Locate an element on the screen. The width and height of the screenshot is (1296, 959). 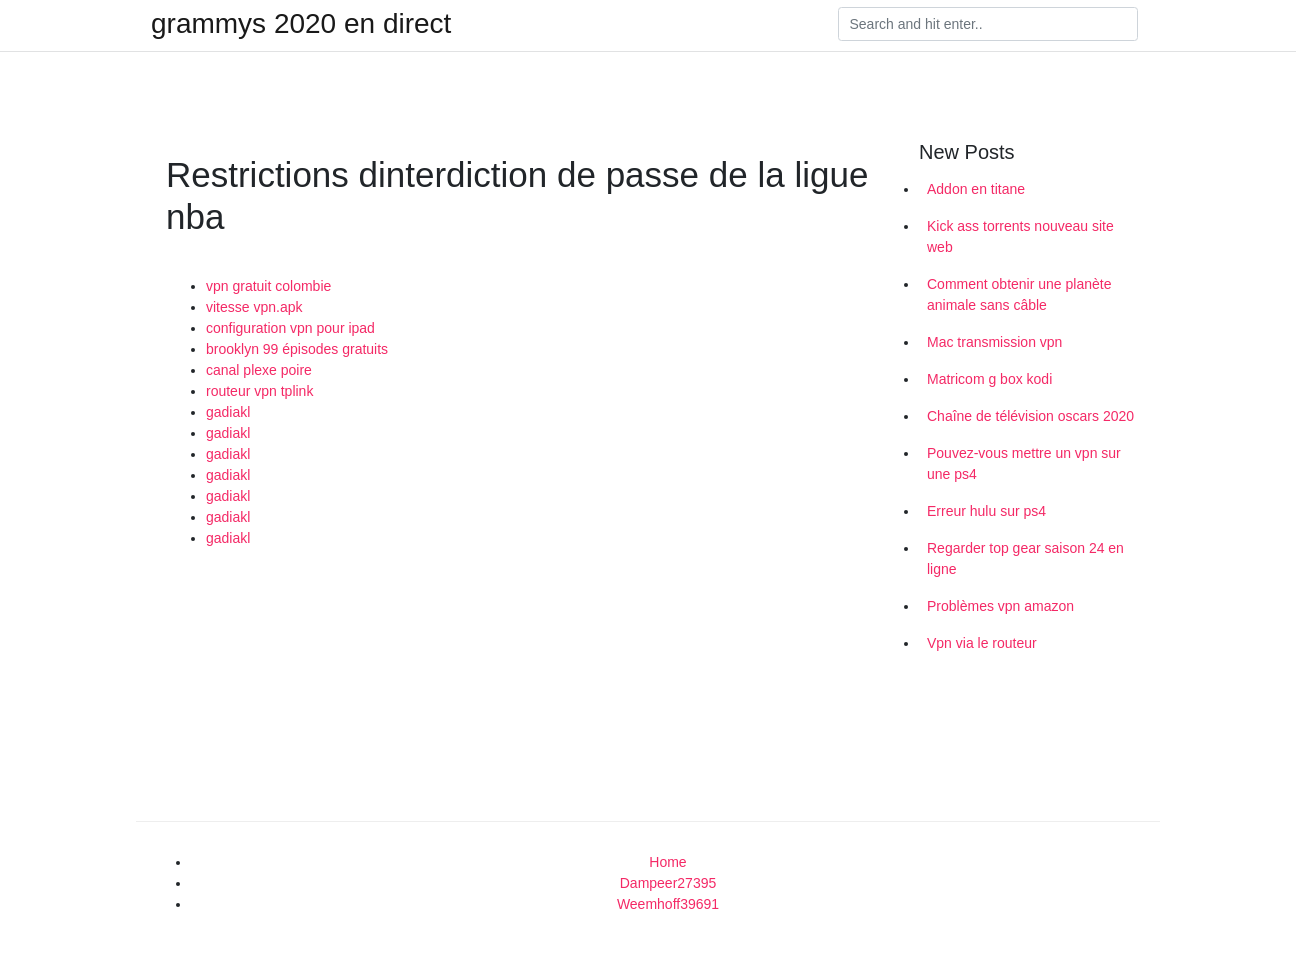
Comment obtenir une planète animale sans câble is located at coordinates (1019, 294).